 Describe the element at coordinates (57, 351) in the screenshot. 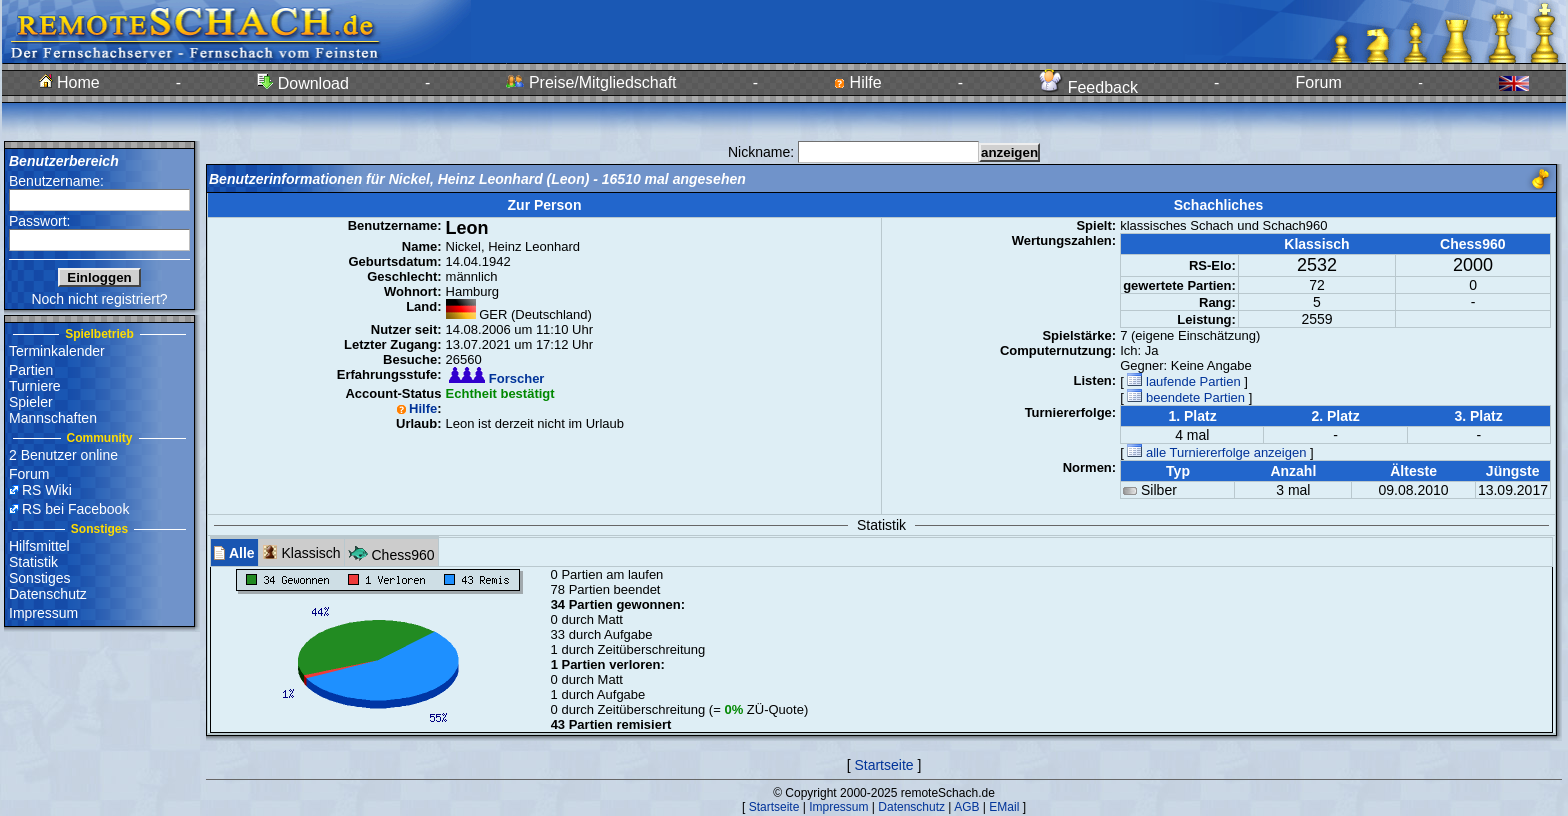

I see `Terminkalender` at that location.